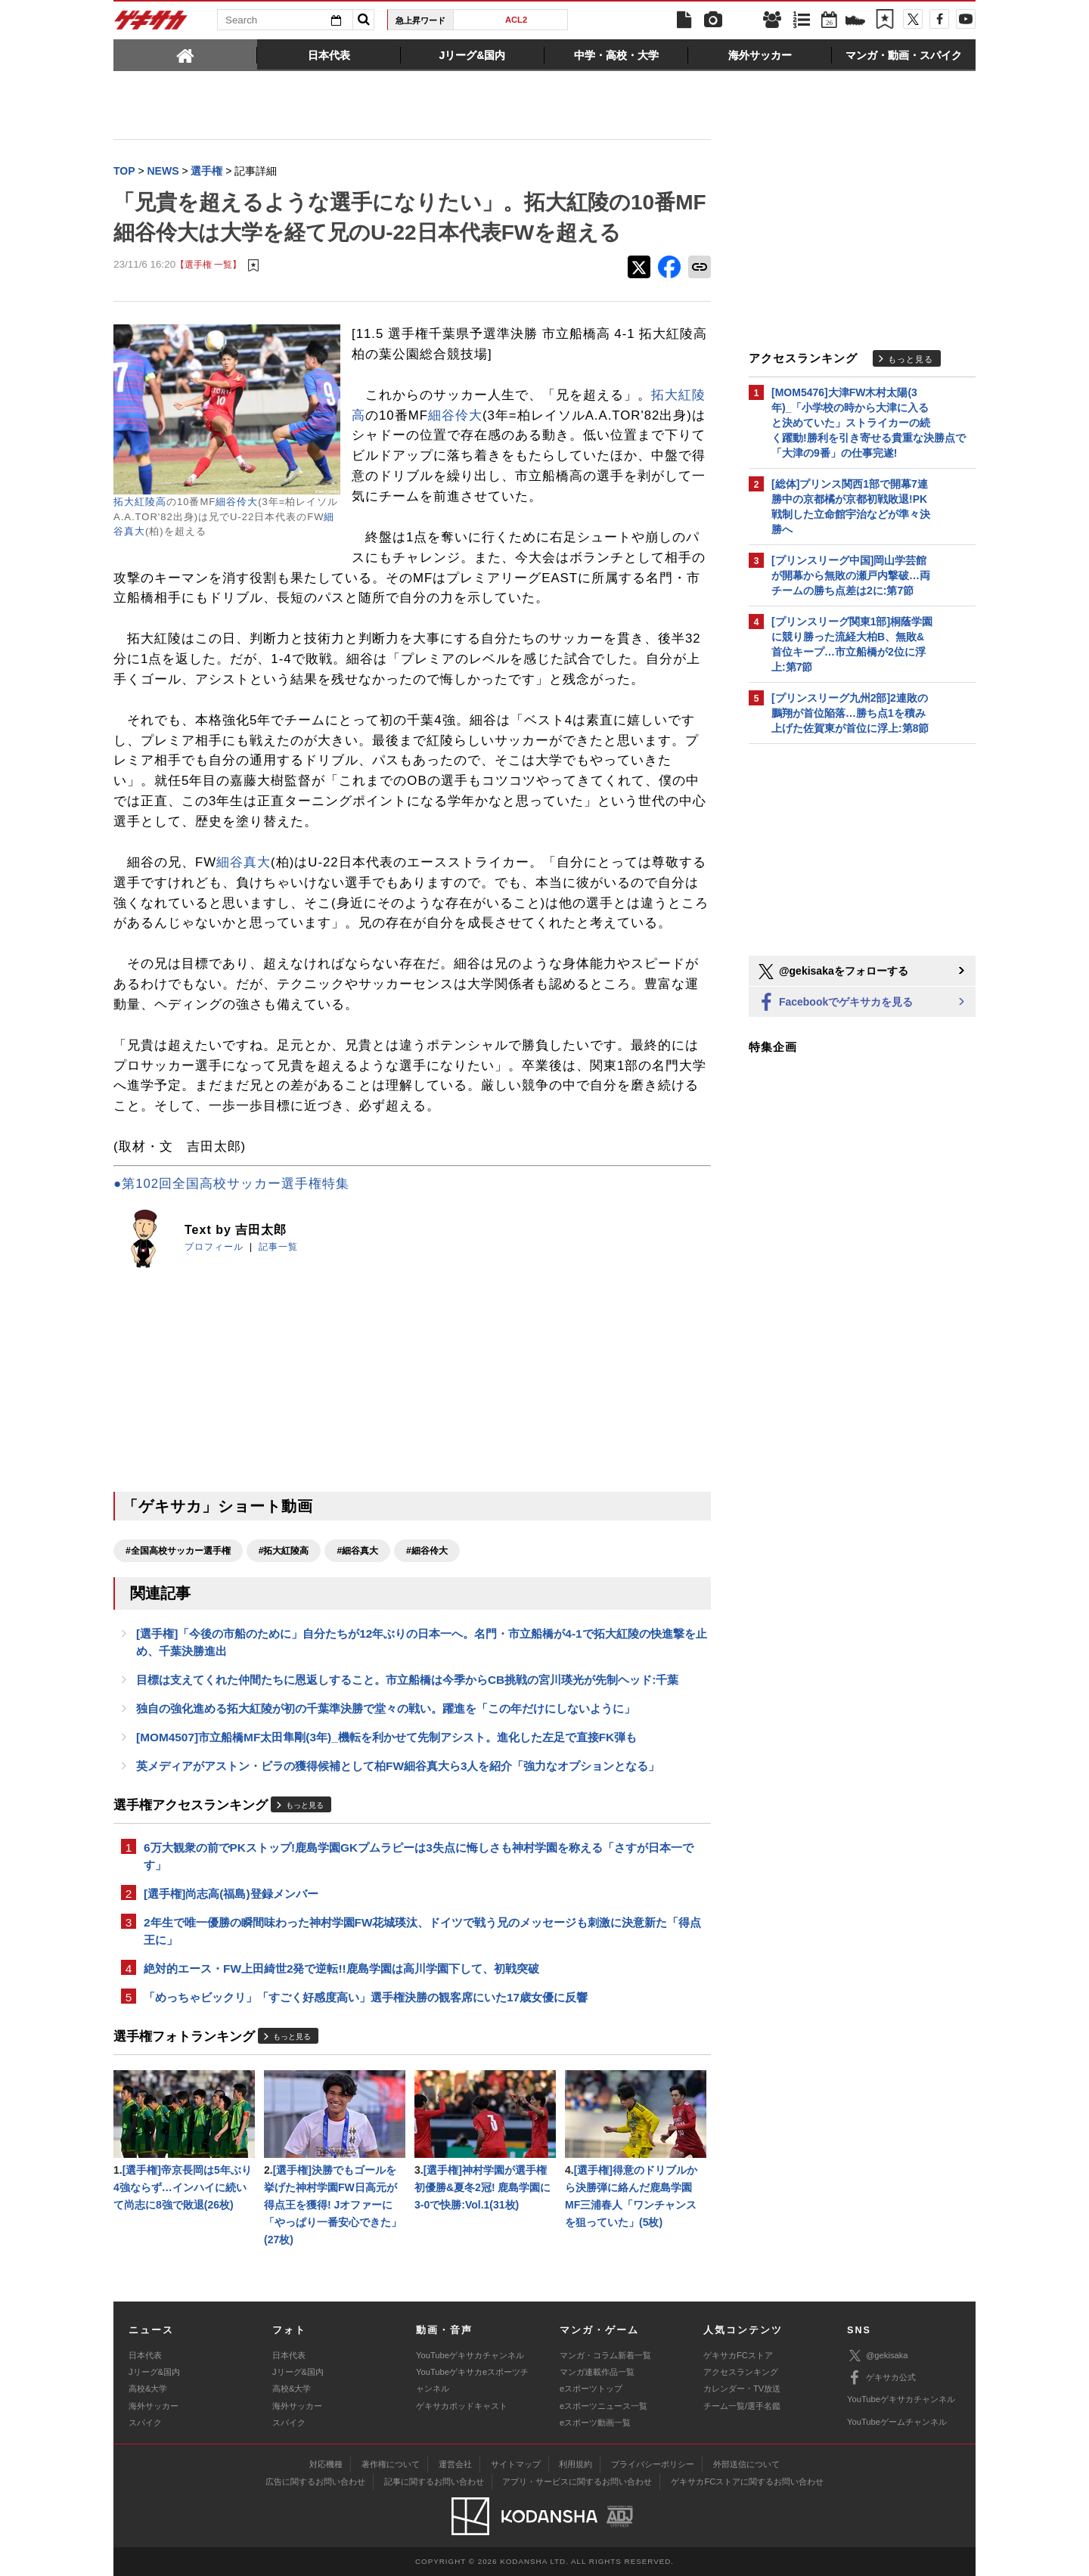 This screenshot has height=2576, width=1089. What do you see at coordinates (746, 2464) in the screenshot?
I see `外部送信について` at bounding box center [746, 2464].